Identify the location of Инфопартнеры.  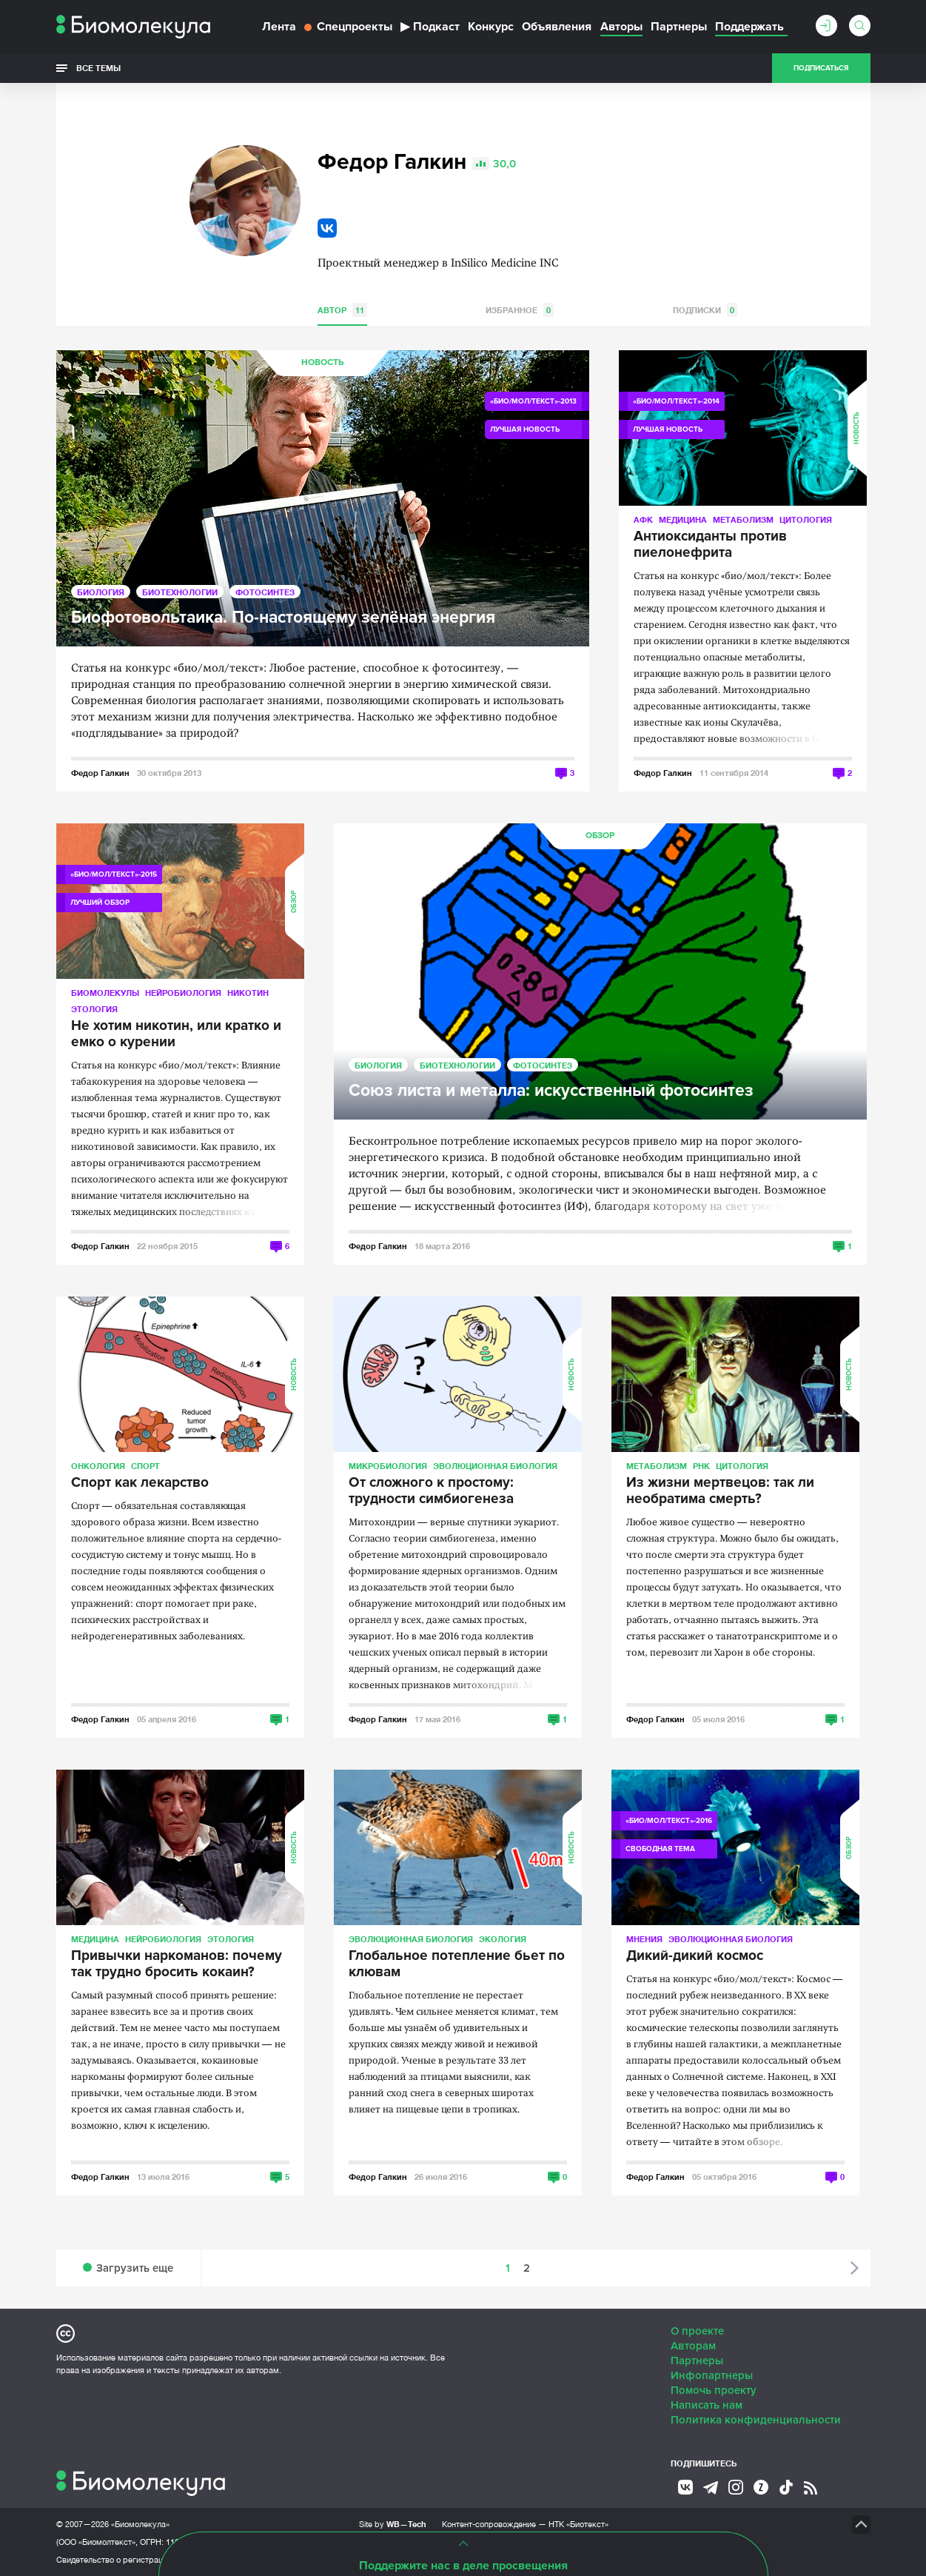
(712, 2375).